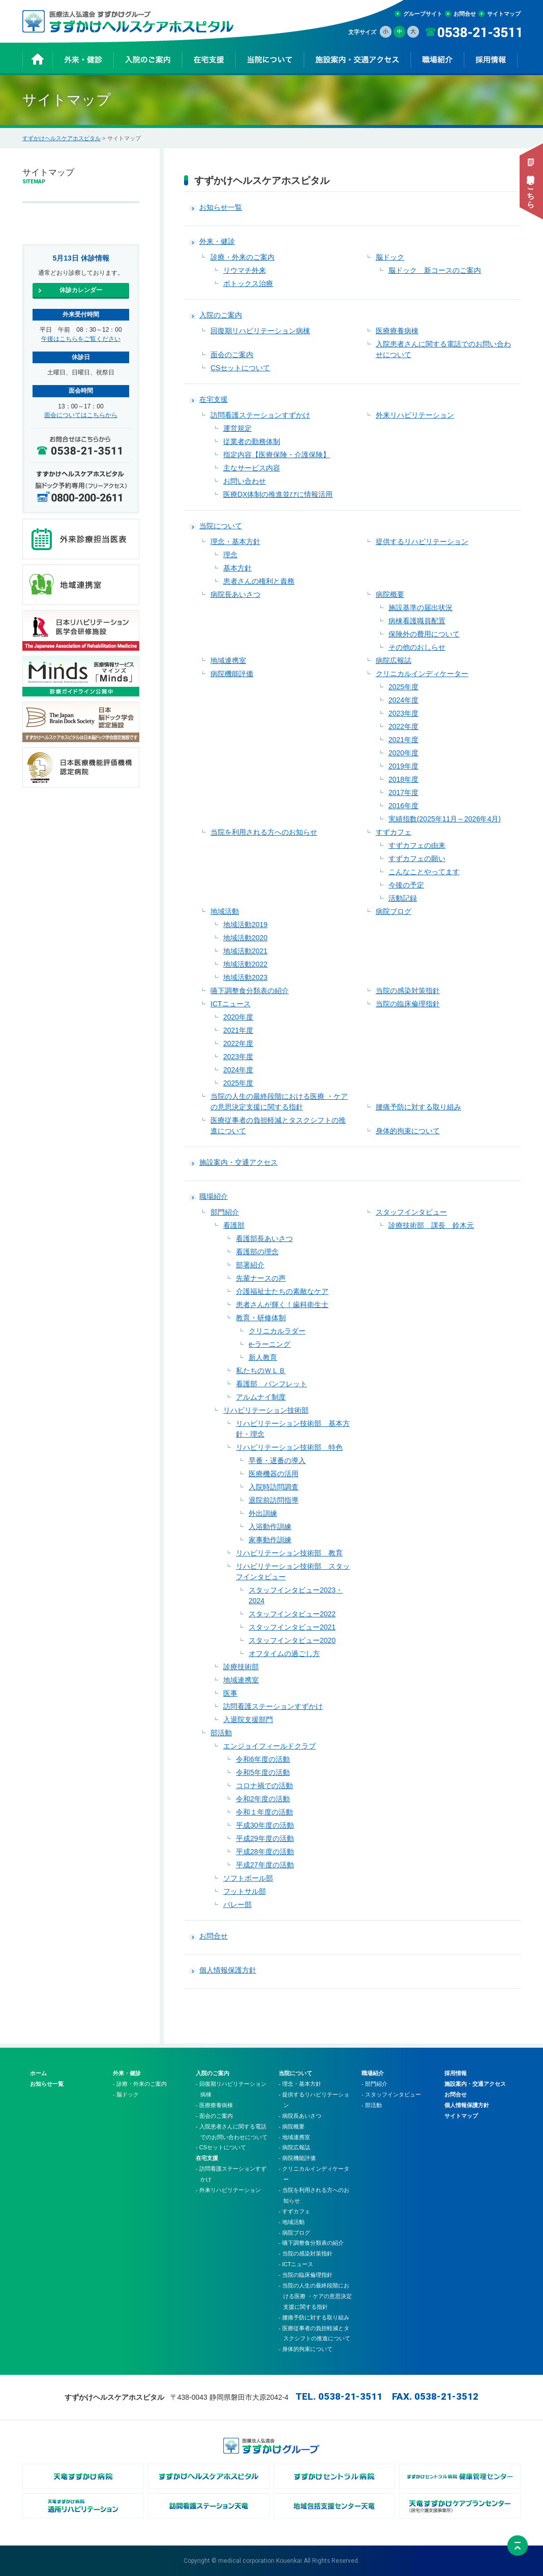 The height and width of the screenshot is (2576, 543). I want to click on - 当院の感染対策指針, so click(306, 2253).